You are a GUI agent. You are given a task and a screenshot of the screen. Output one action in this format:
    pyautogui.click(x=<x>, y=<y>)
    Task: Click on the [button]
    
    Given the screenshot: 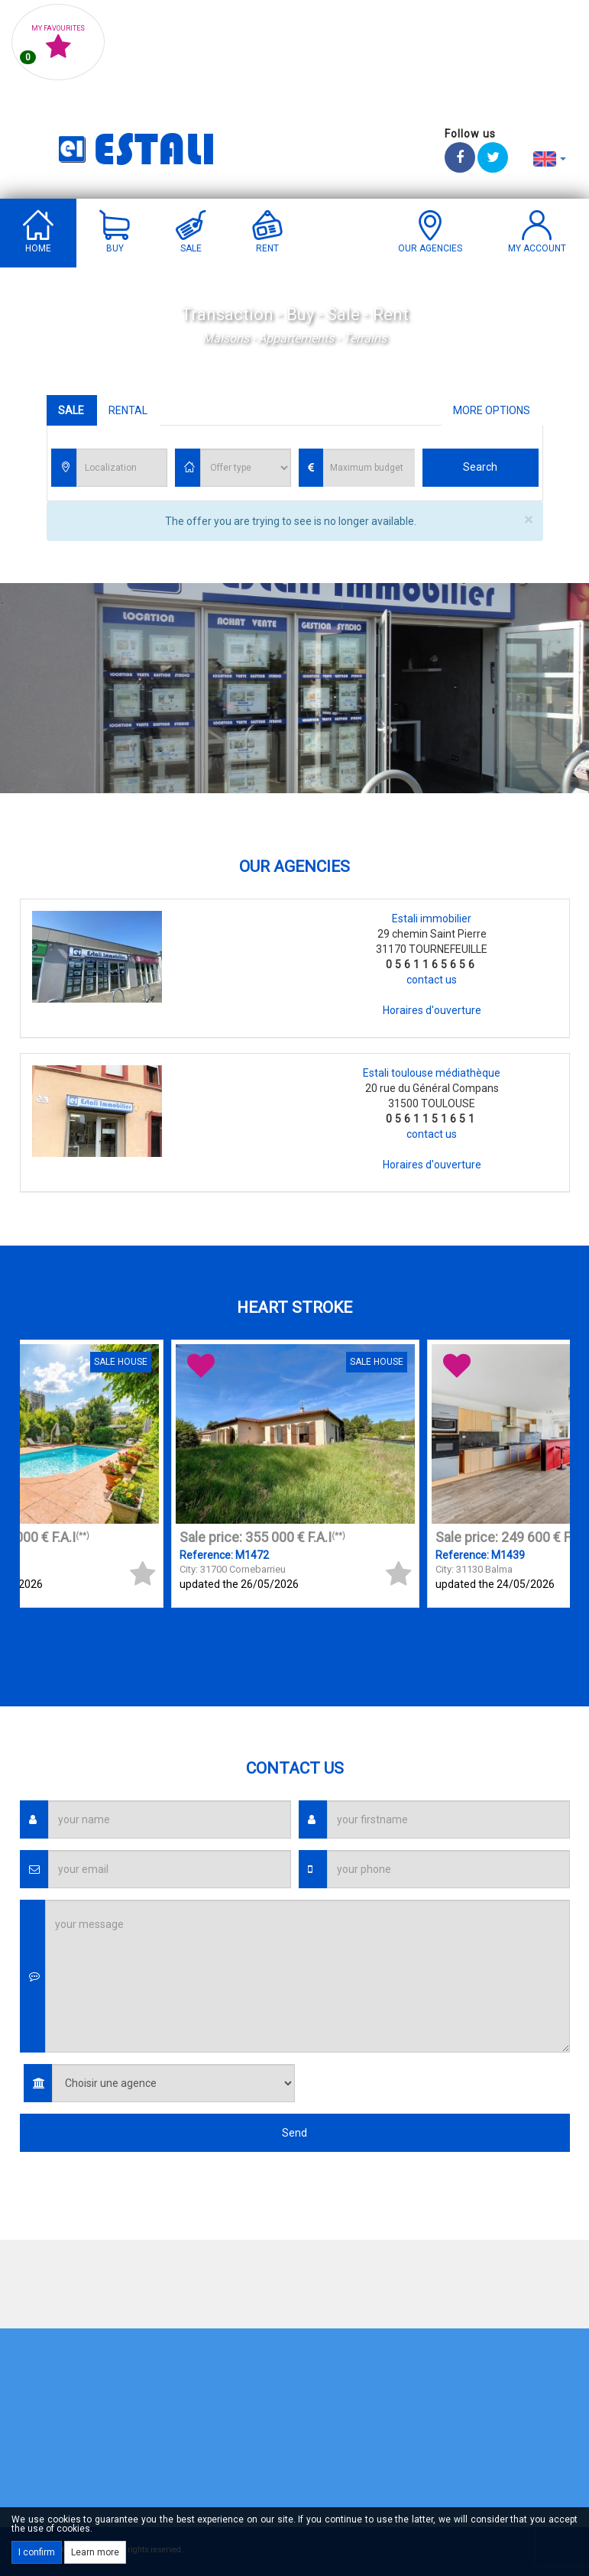 What is the action you would take?
    pyautogui.click(x=549, y=158)
    